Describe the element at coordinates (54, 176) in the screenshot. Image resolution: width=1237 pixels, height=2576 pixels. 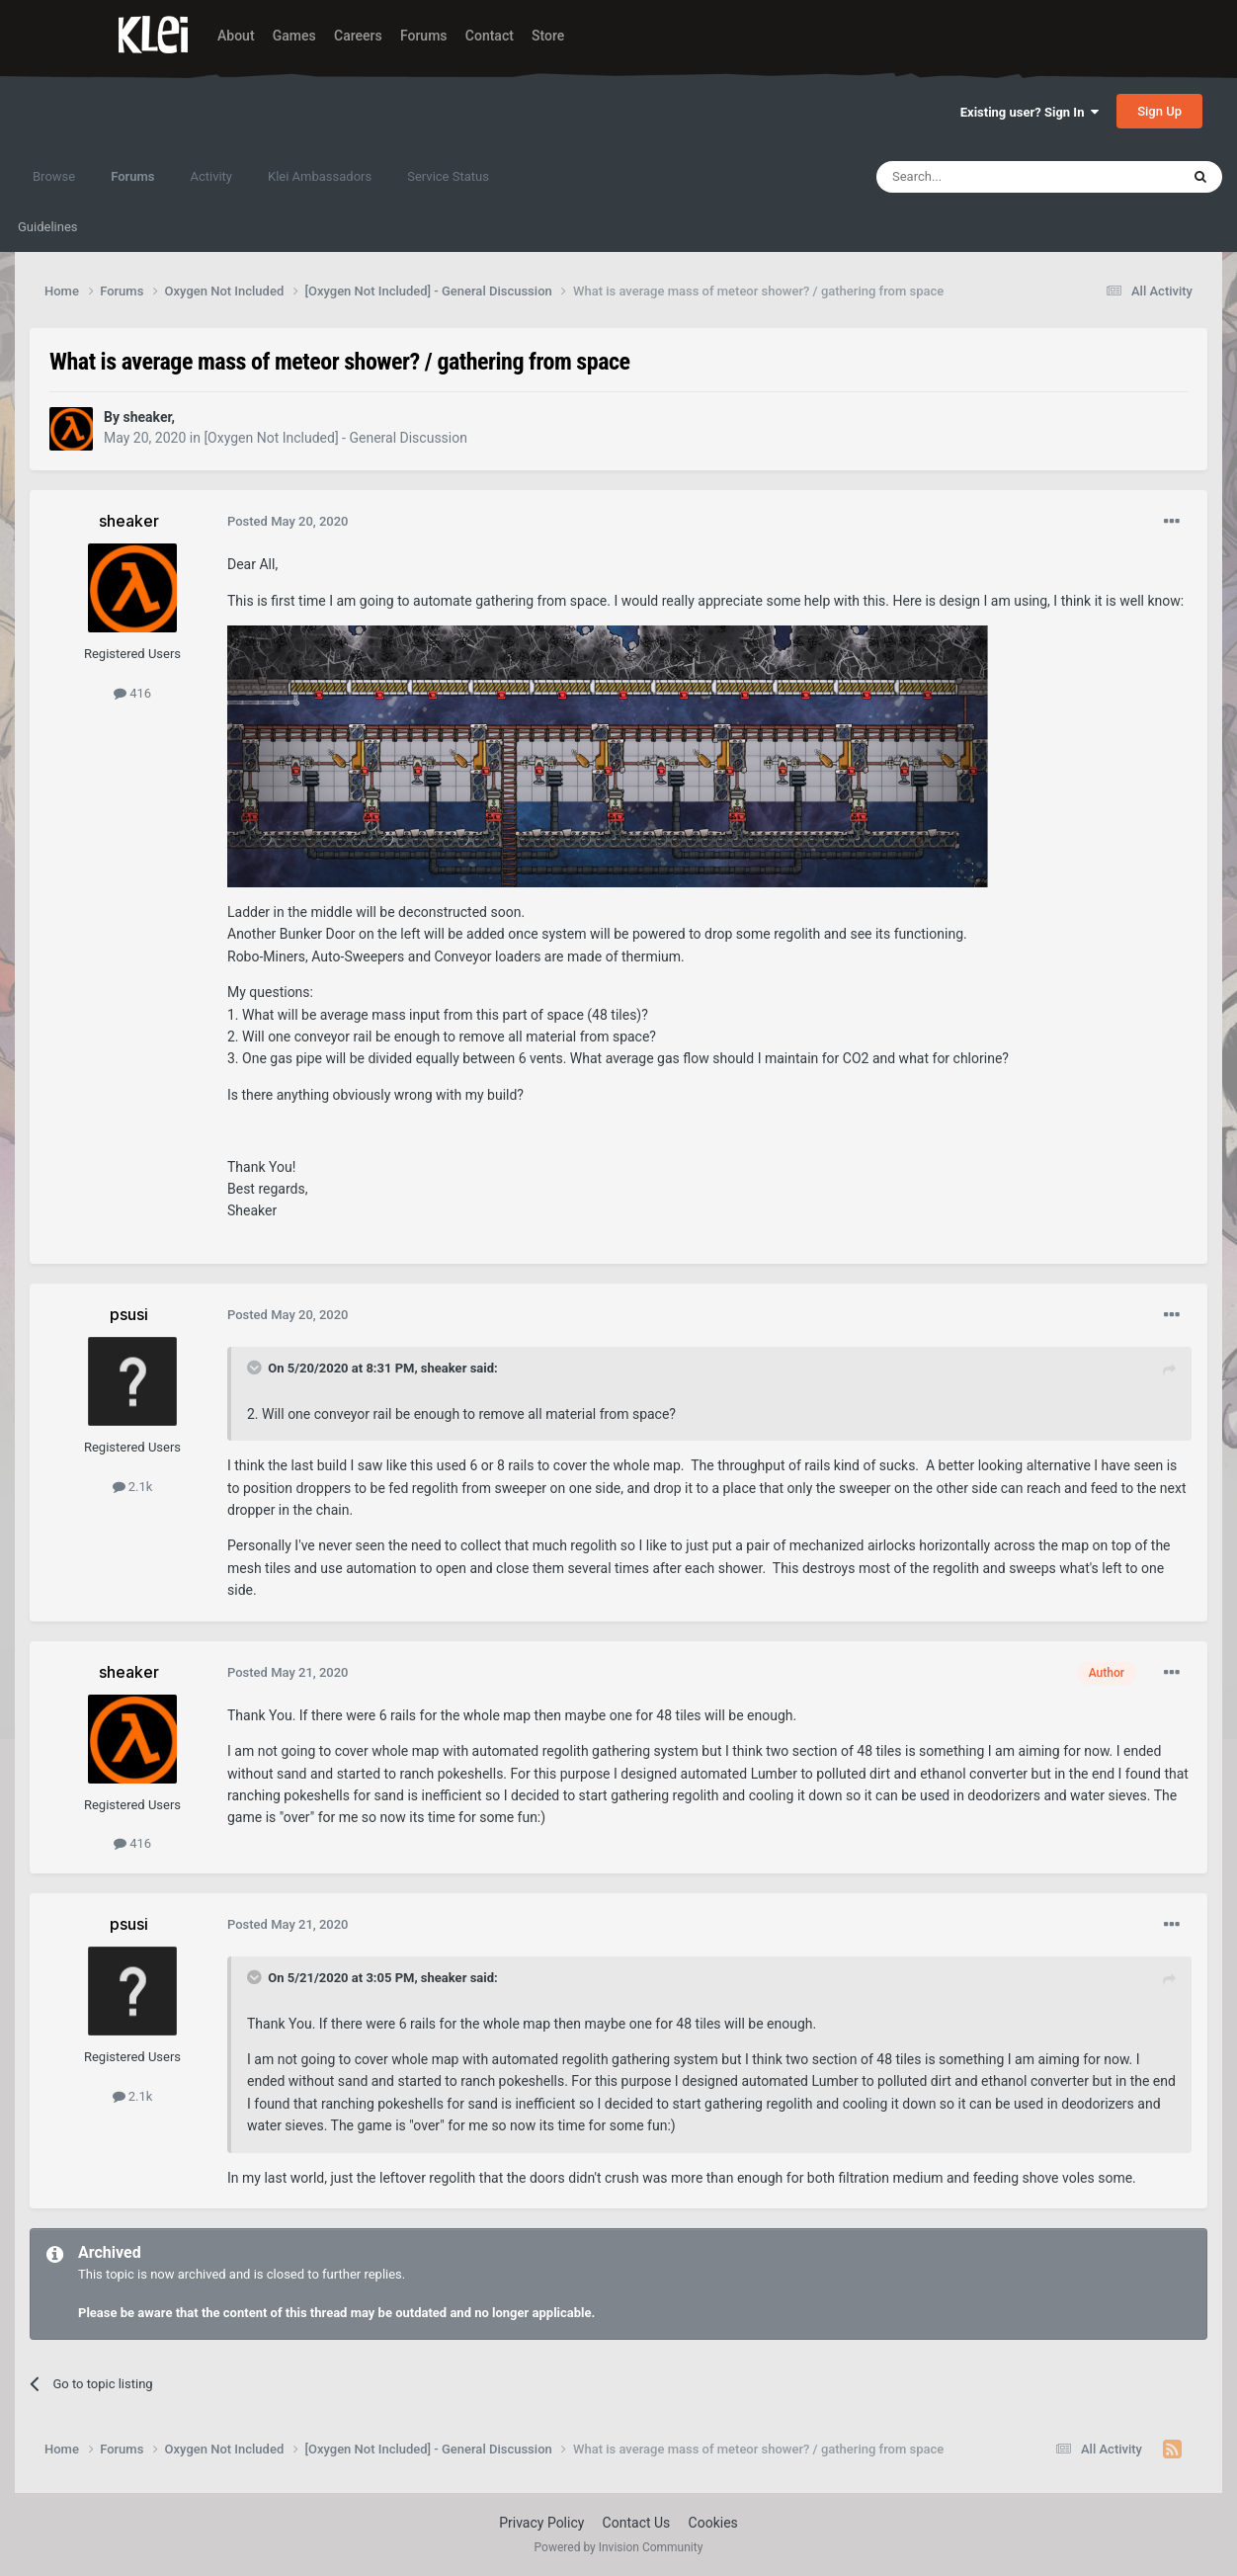
I see `Browse` at that location.